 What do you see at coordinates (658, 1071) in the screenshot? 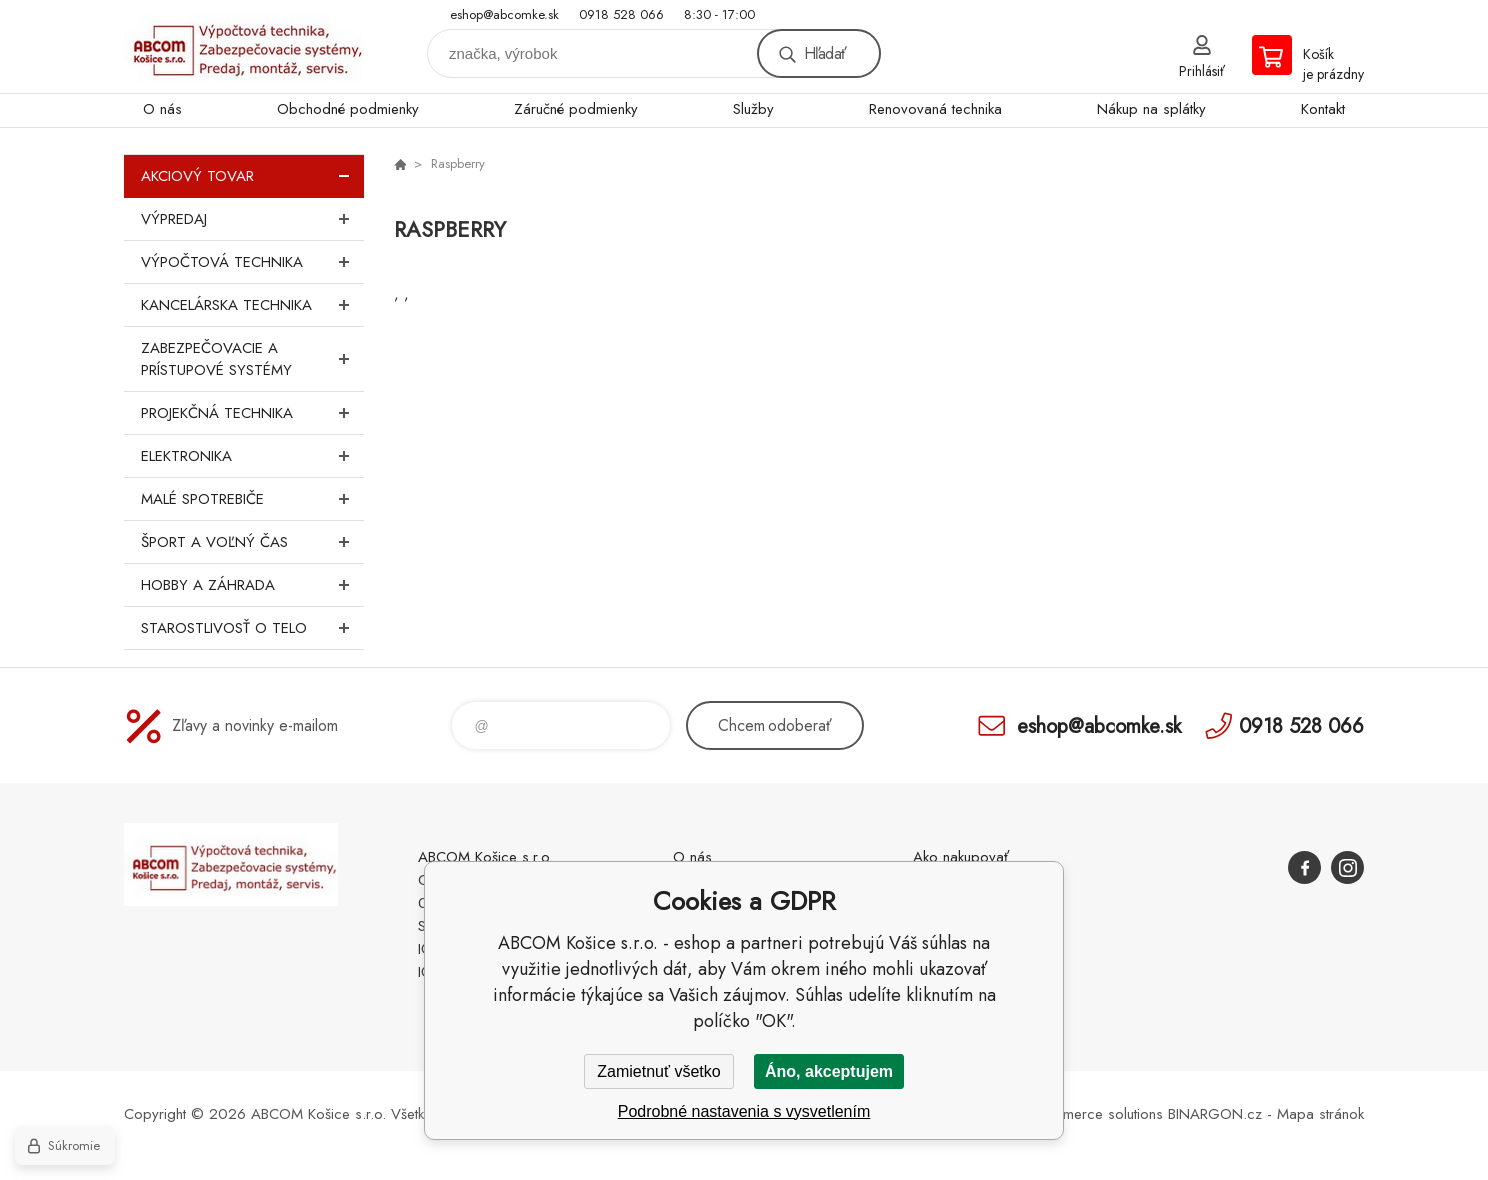
I see `Zamietnuť všetko` at bounding box center [658, 1071].